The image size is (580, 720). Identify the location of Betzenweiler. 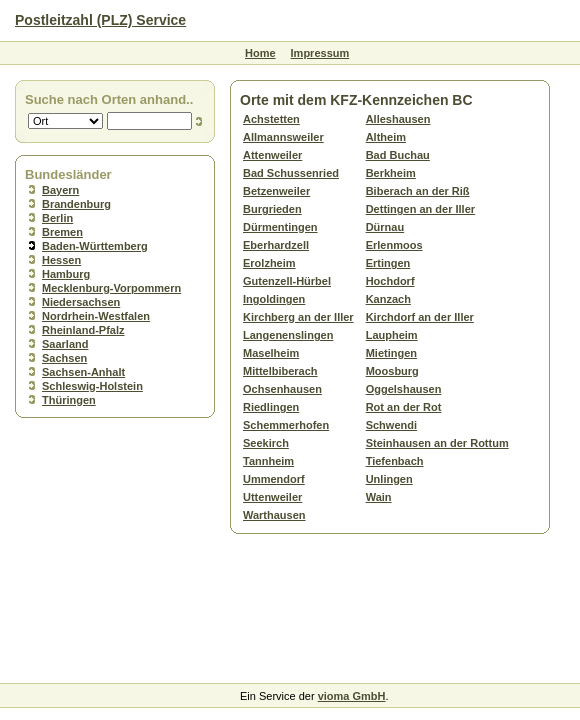
(276, 191).